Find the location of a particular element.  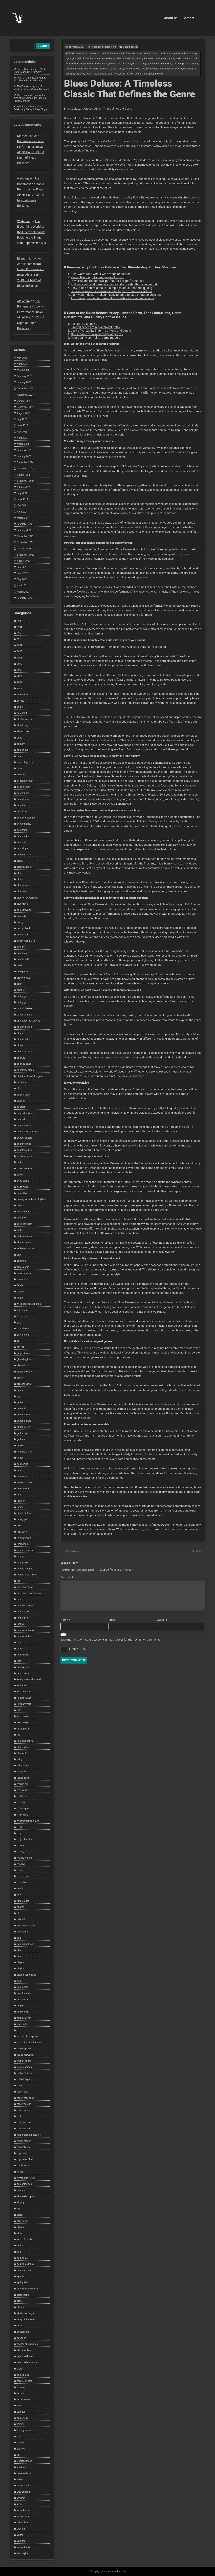

gin fizz is located at coordinates (20, 1347).